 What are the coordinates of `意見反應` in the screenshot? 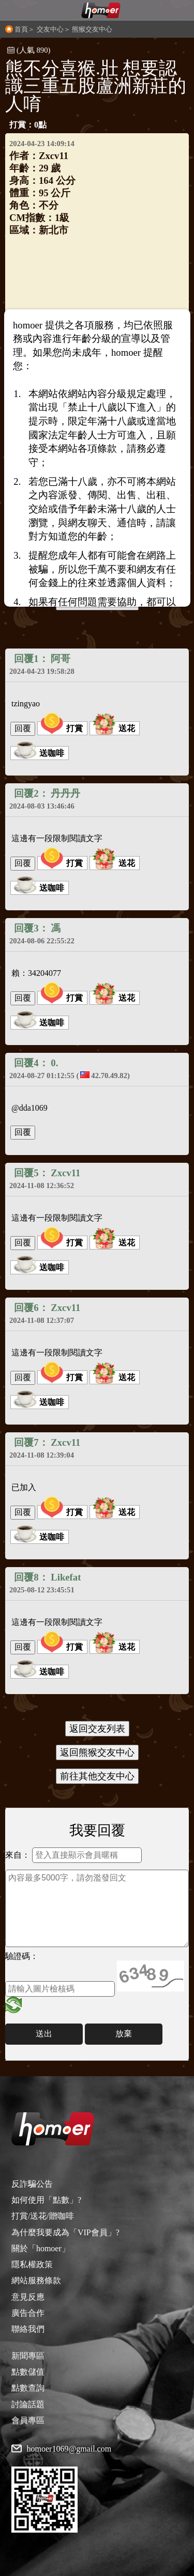 It's located at (27, 2297).